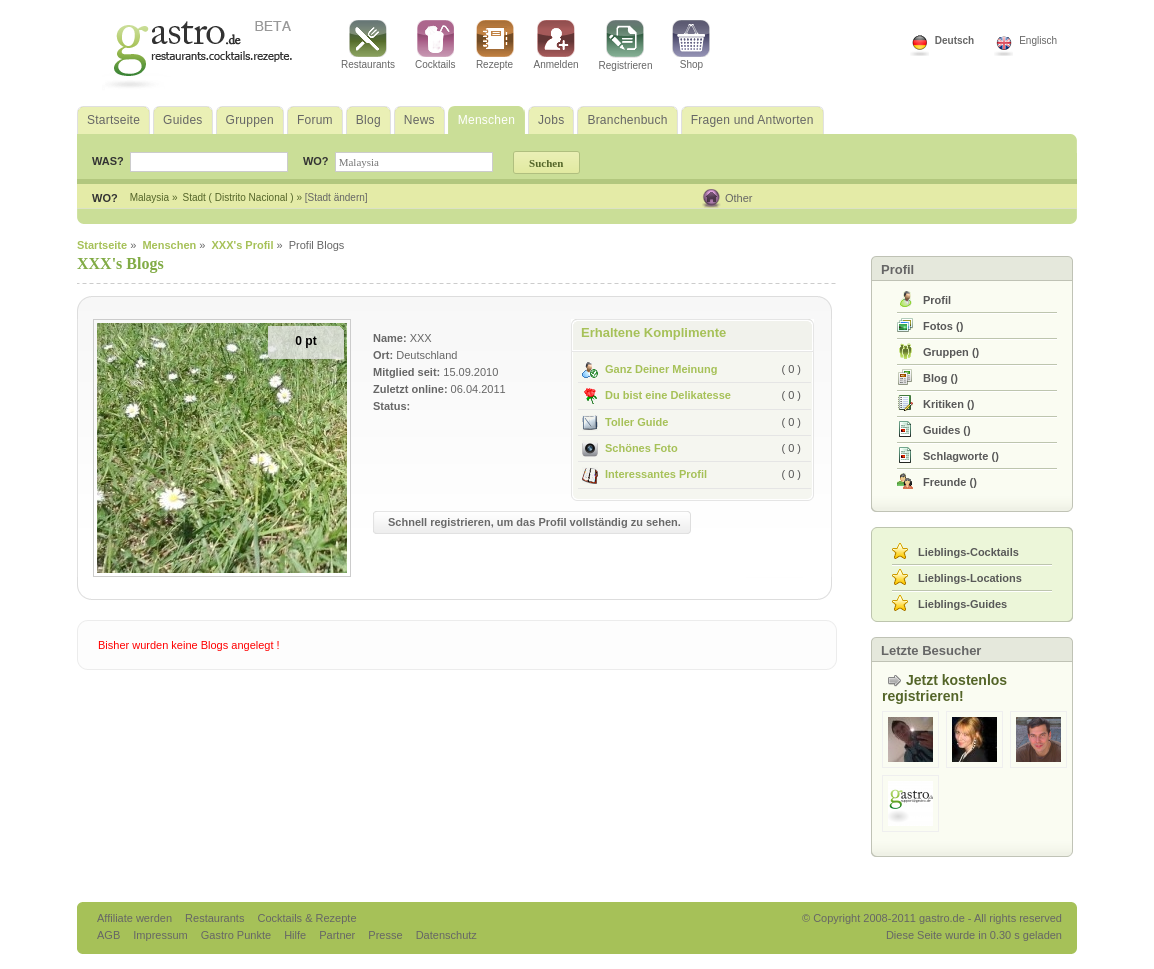 The height and width of the screenshot is (969, 1154). I want to click on Restaurants, so click(368, 45).